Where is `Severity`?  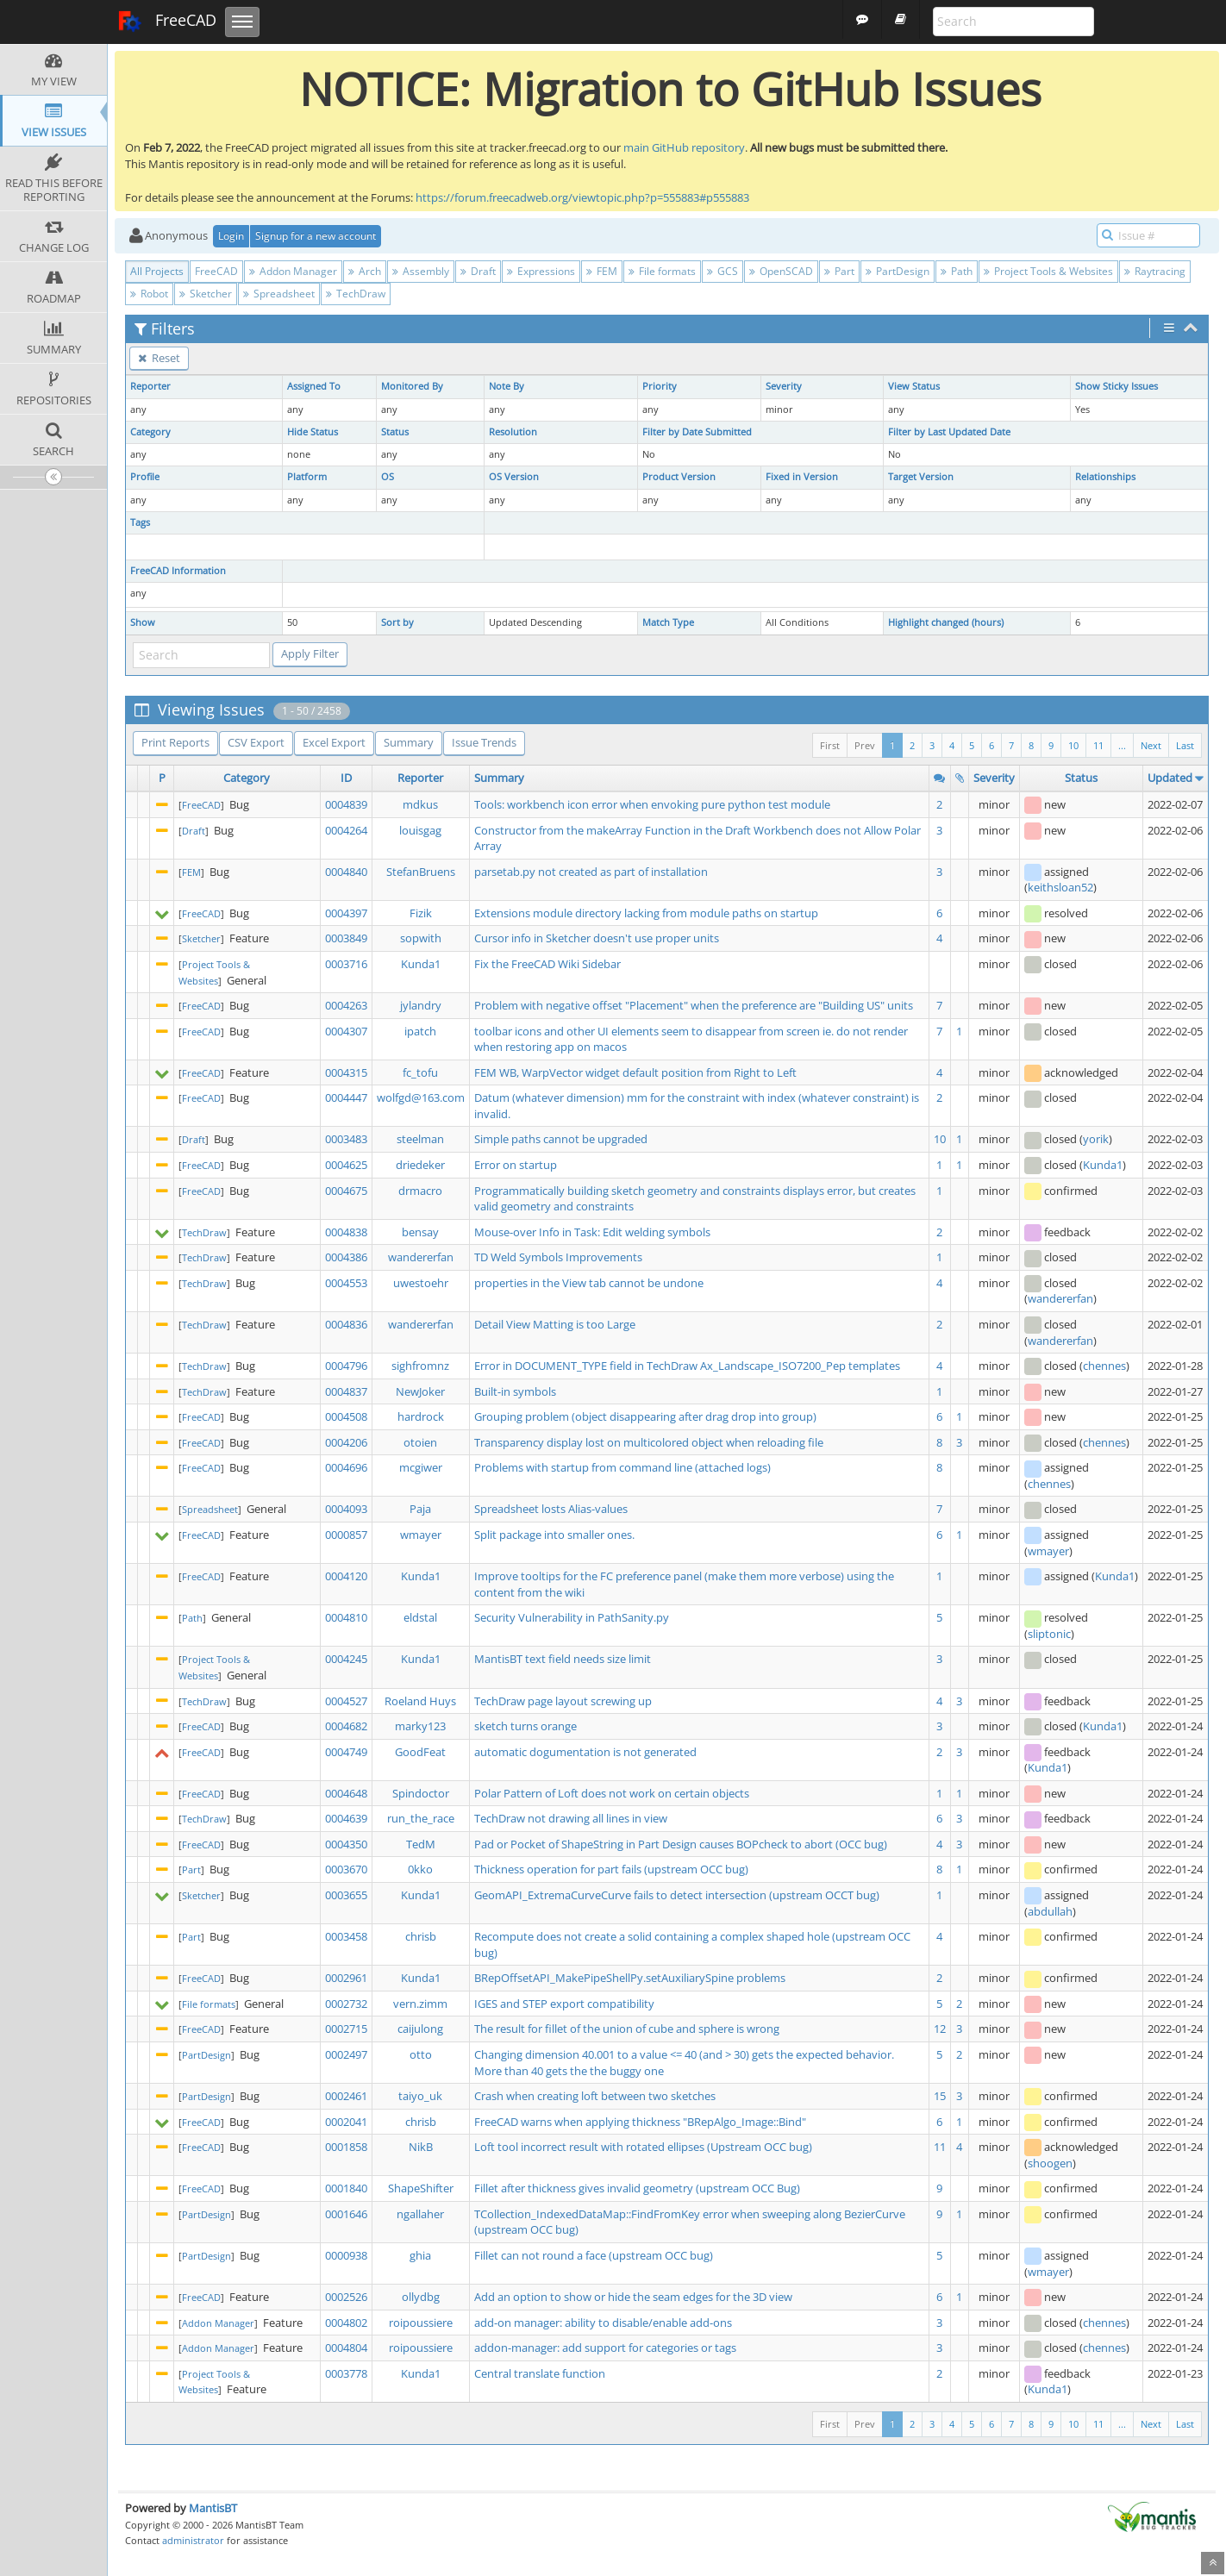
Severity is located at coordinates (784, 386).